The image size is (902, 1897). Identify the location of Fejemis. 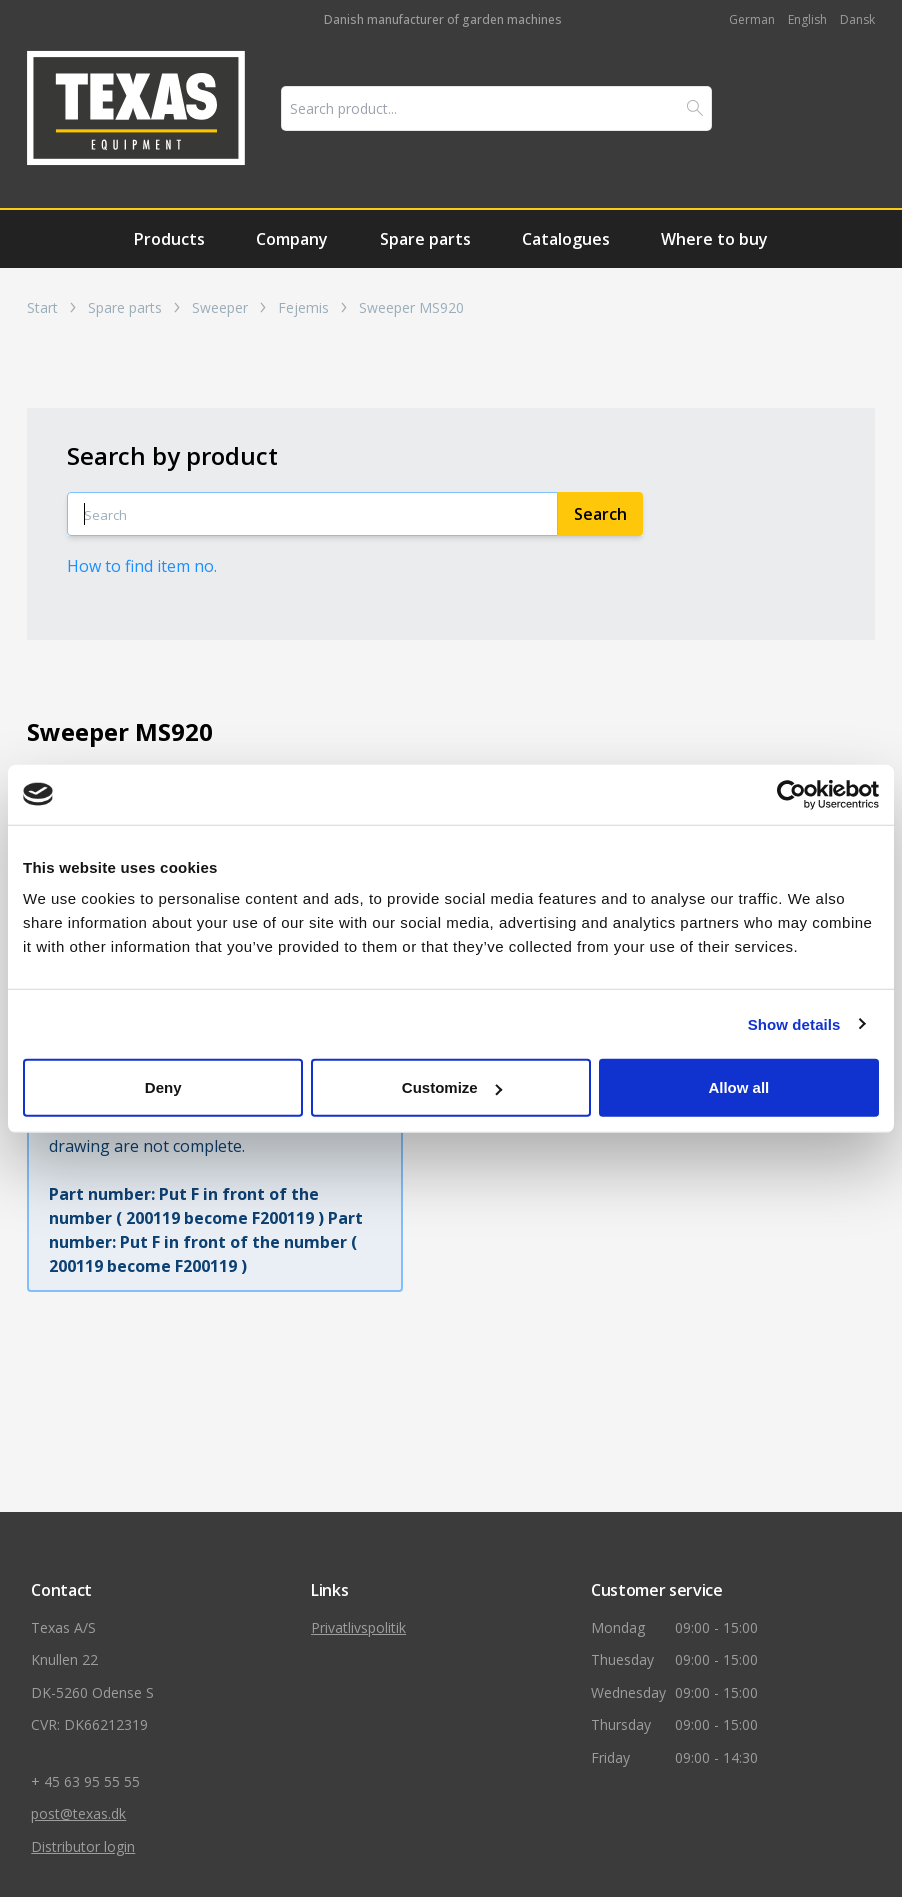
(303, 308).